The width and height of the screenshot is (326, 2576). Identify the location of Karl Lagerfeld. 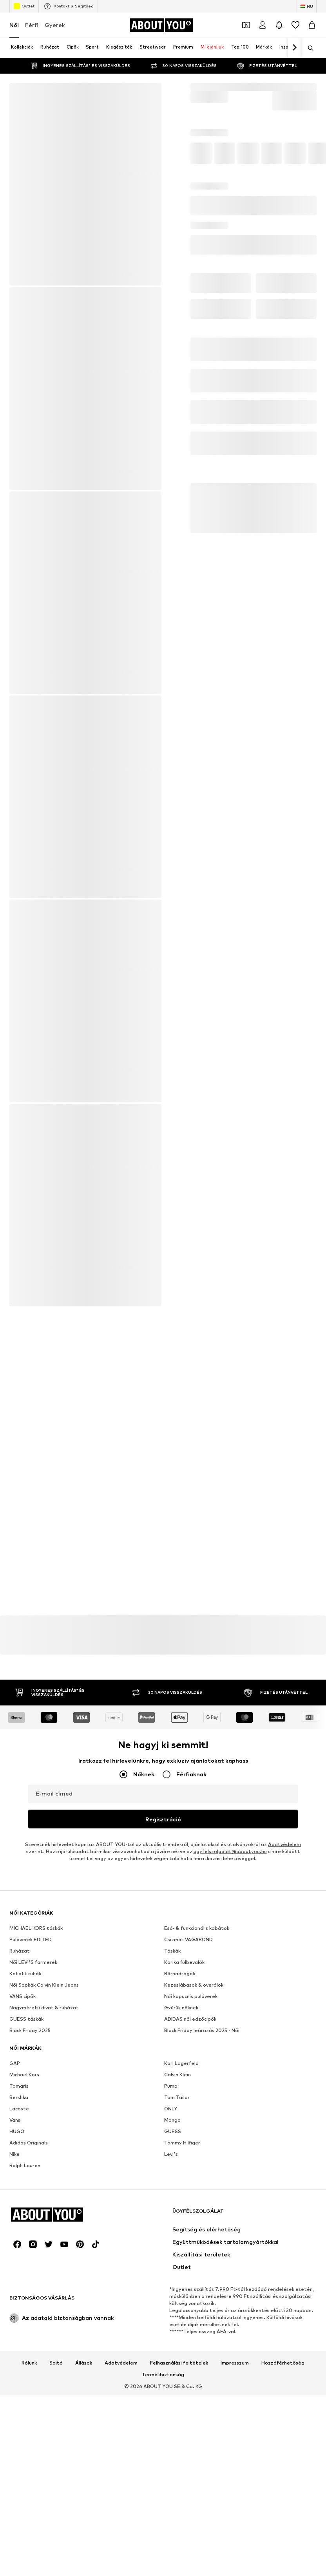
(181, 2310).